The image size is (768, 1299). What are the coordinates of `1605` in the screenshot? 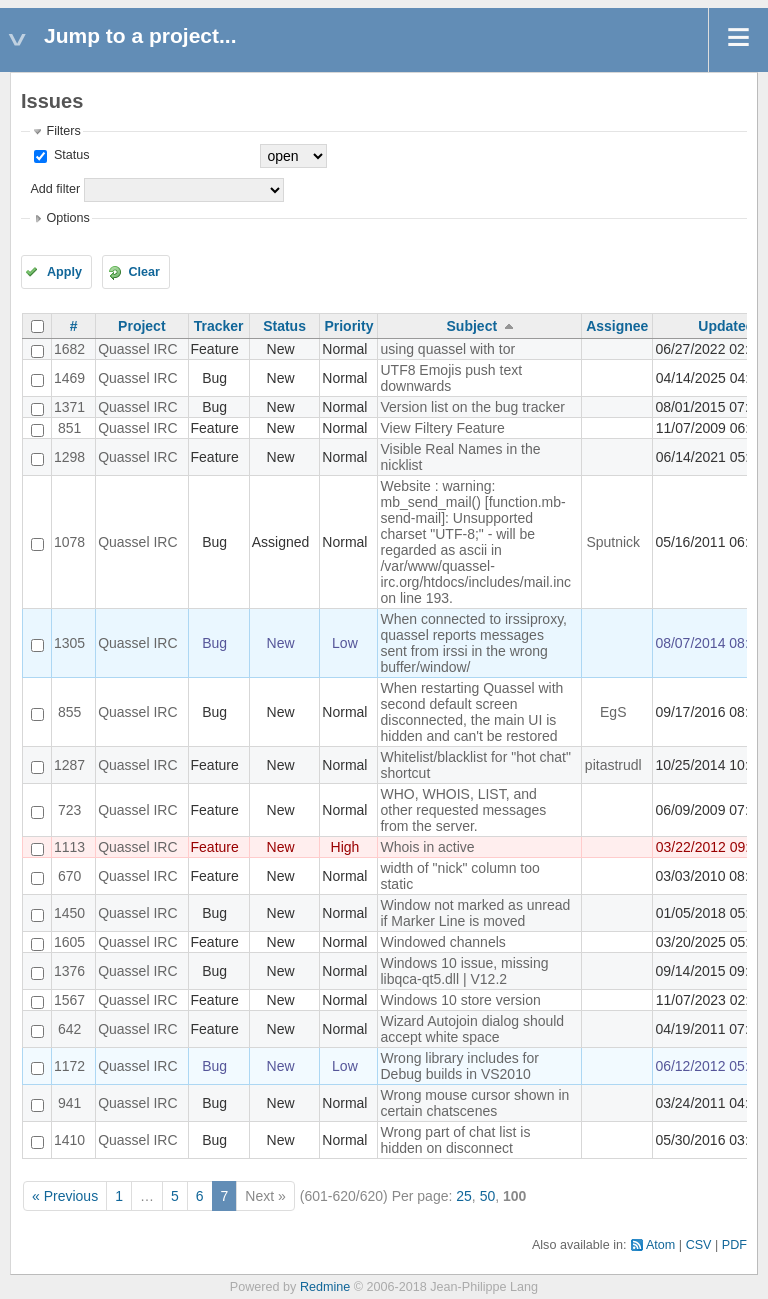 It's located at (69, 942).